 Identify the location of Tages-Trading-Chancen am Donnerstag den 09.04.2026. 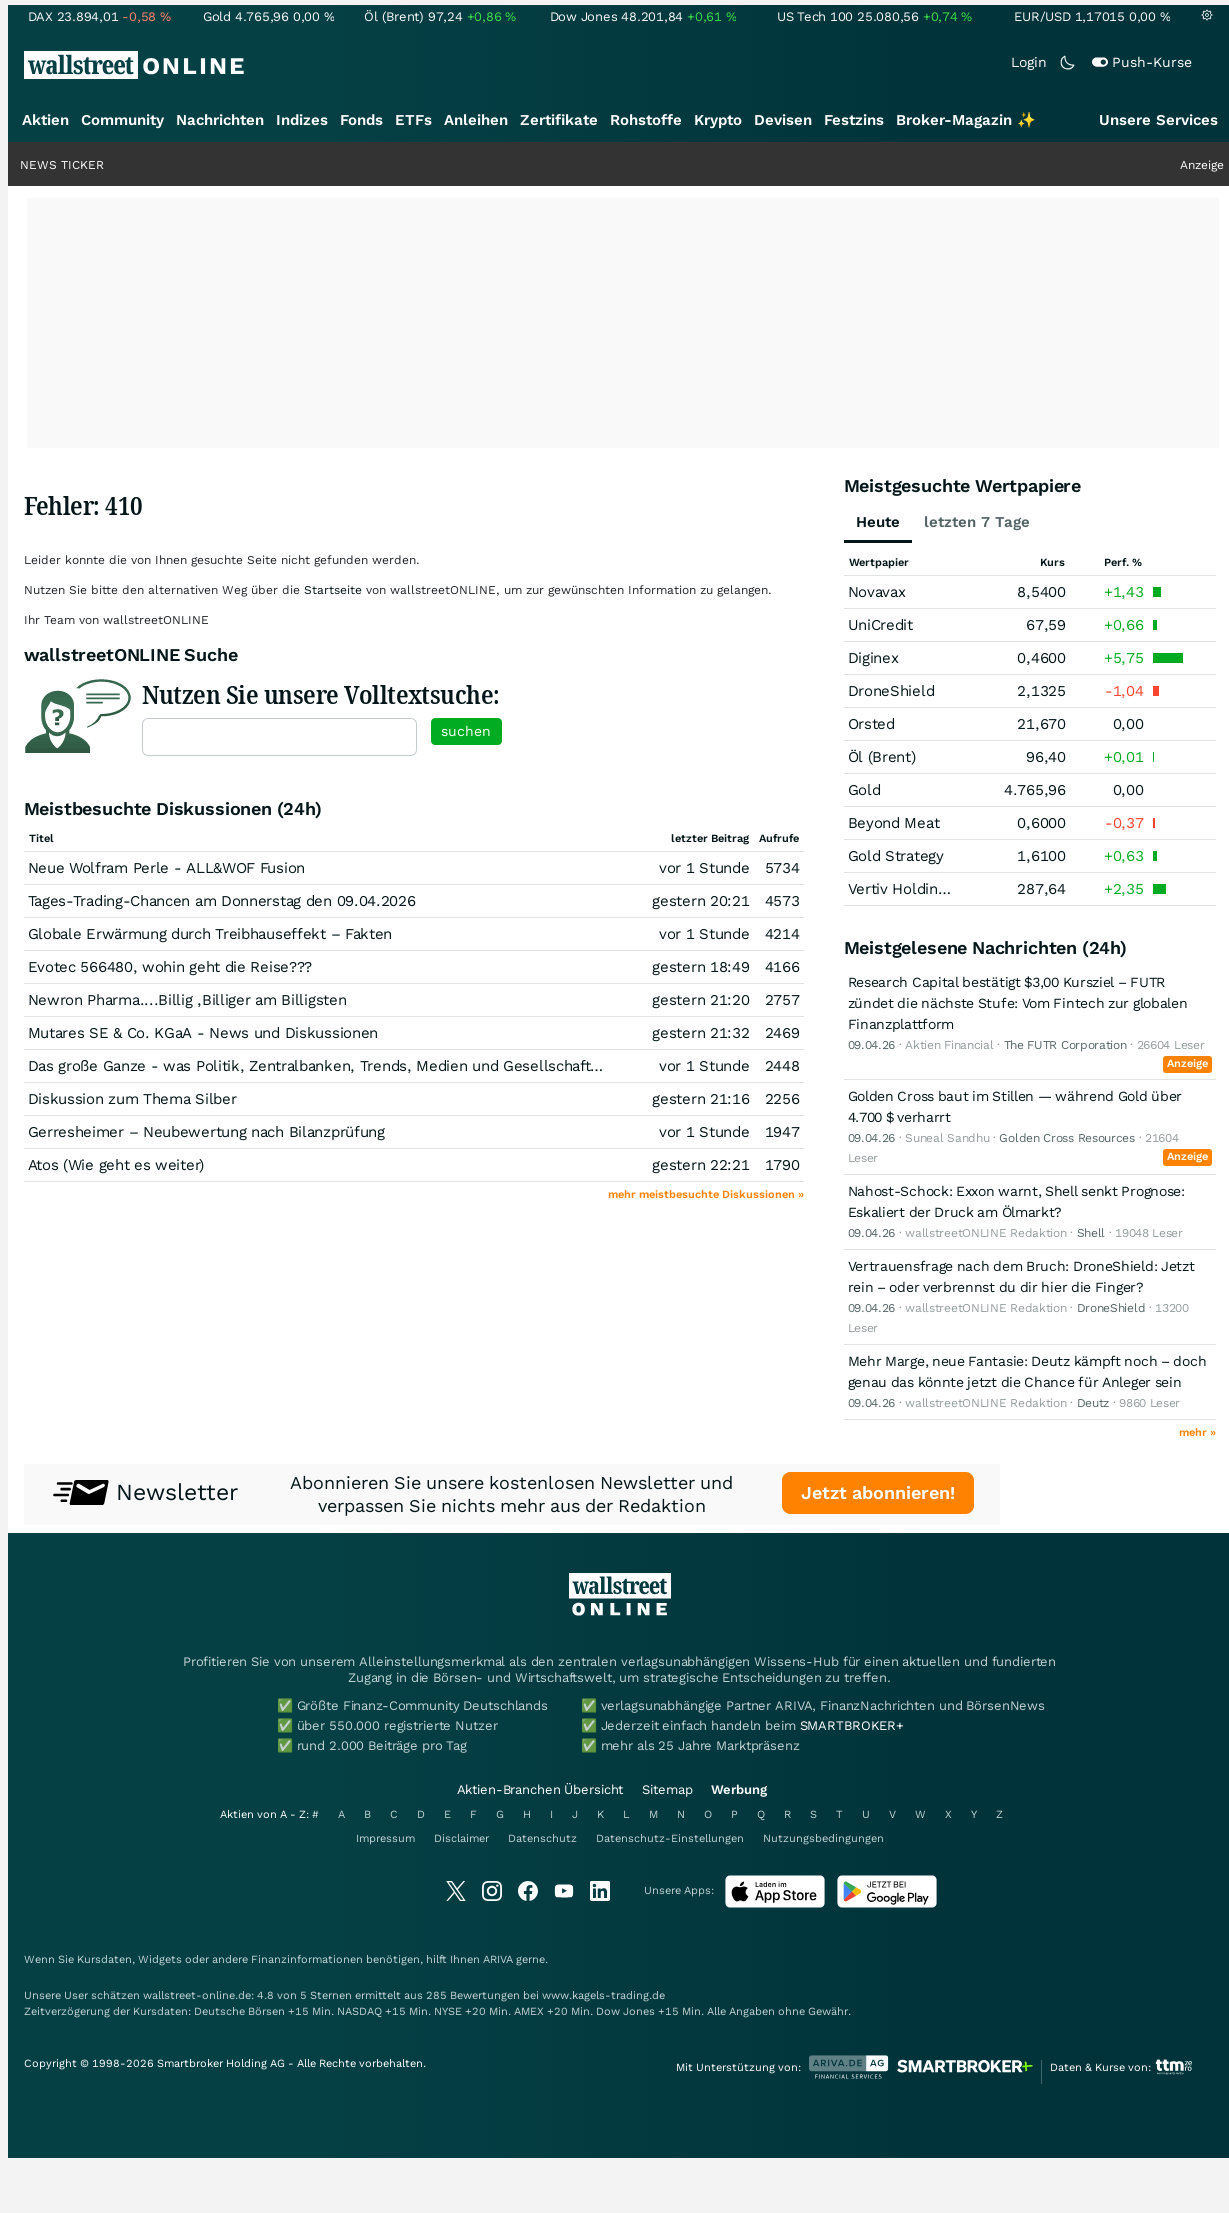
(222, 901).